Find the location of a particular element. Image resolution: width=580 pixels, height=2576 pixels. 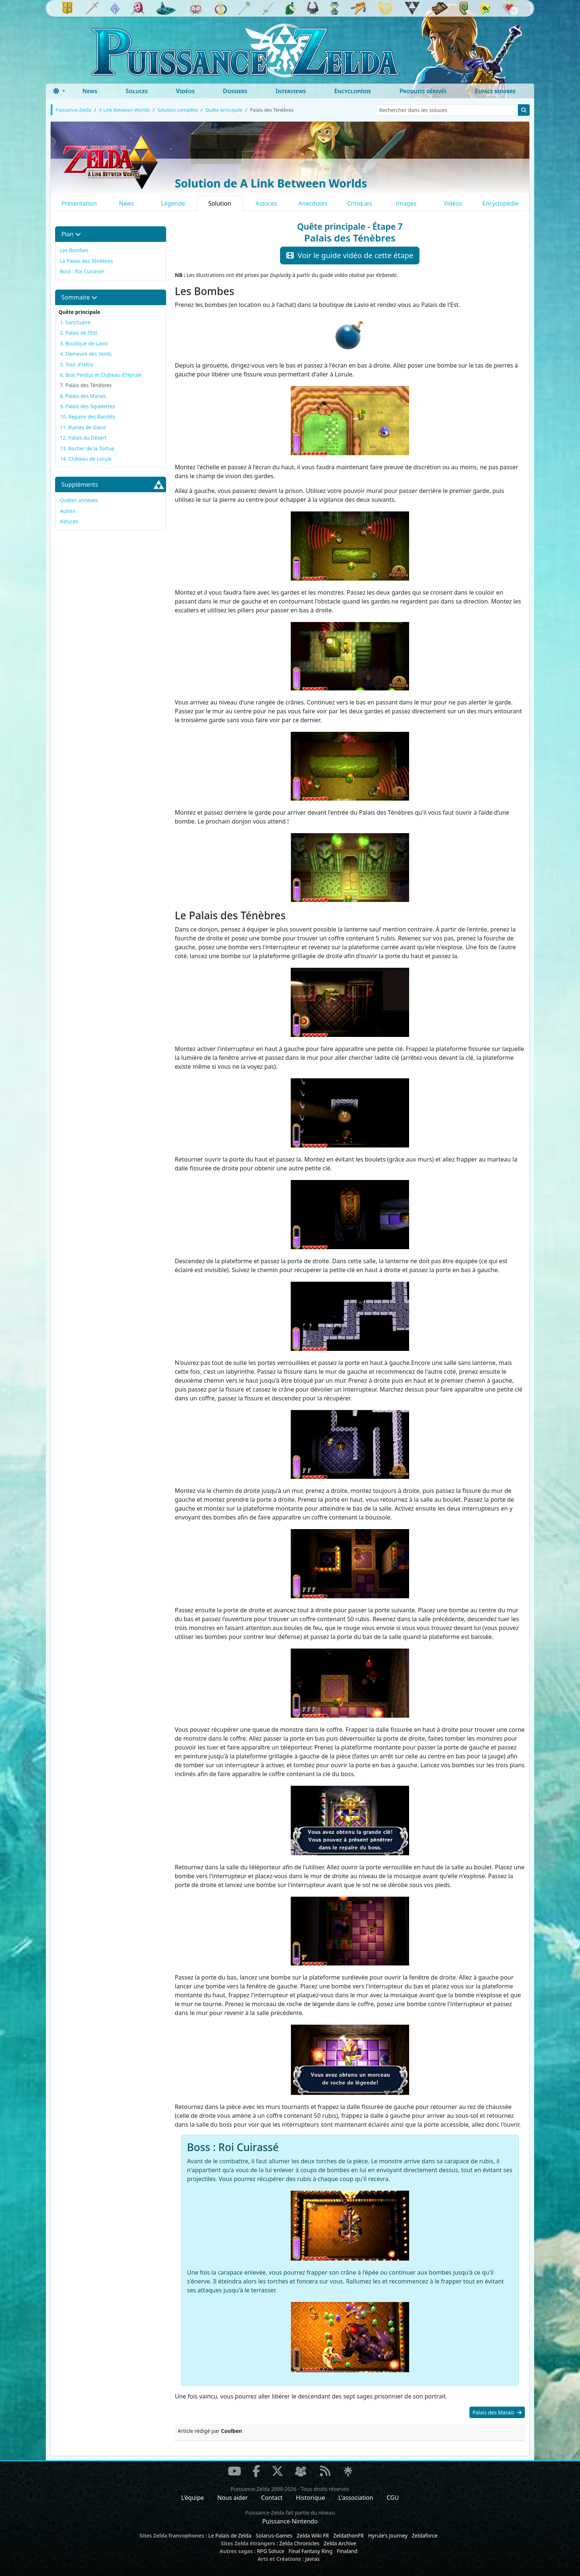

Zelda Chronicles is located at coordinates (299, 2543).